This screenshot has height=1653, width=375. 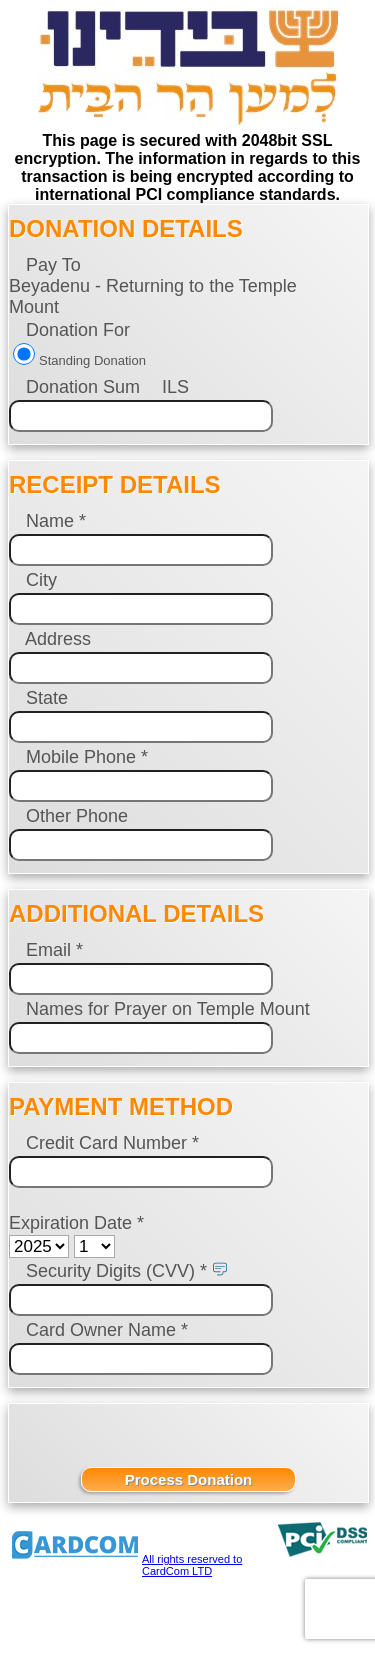 What do you see at coordinates (83, 387) in the screenshot?
I see `Donation Sum` at bounding box center [83, 387].